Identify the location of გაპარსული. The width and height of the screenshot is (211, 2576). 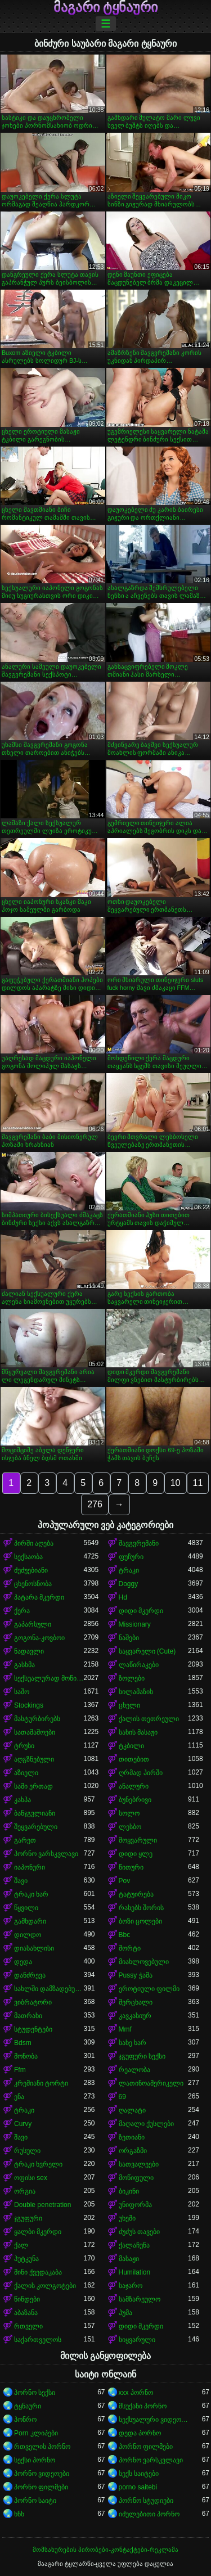
(32, 1624).